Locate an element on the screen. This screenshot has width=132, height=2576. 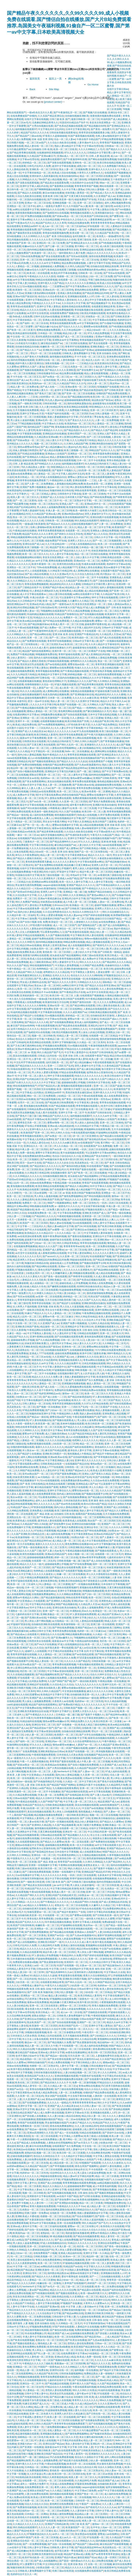
色综合久久综合中文网 is located at coordinates (53, 2029).